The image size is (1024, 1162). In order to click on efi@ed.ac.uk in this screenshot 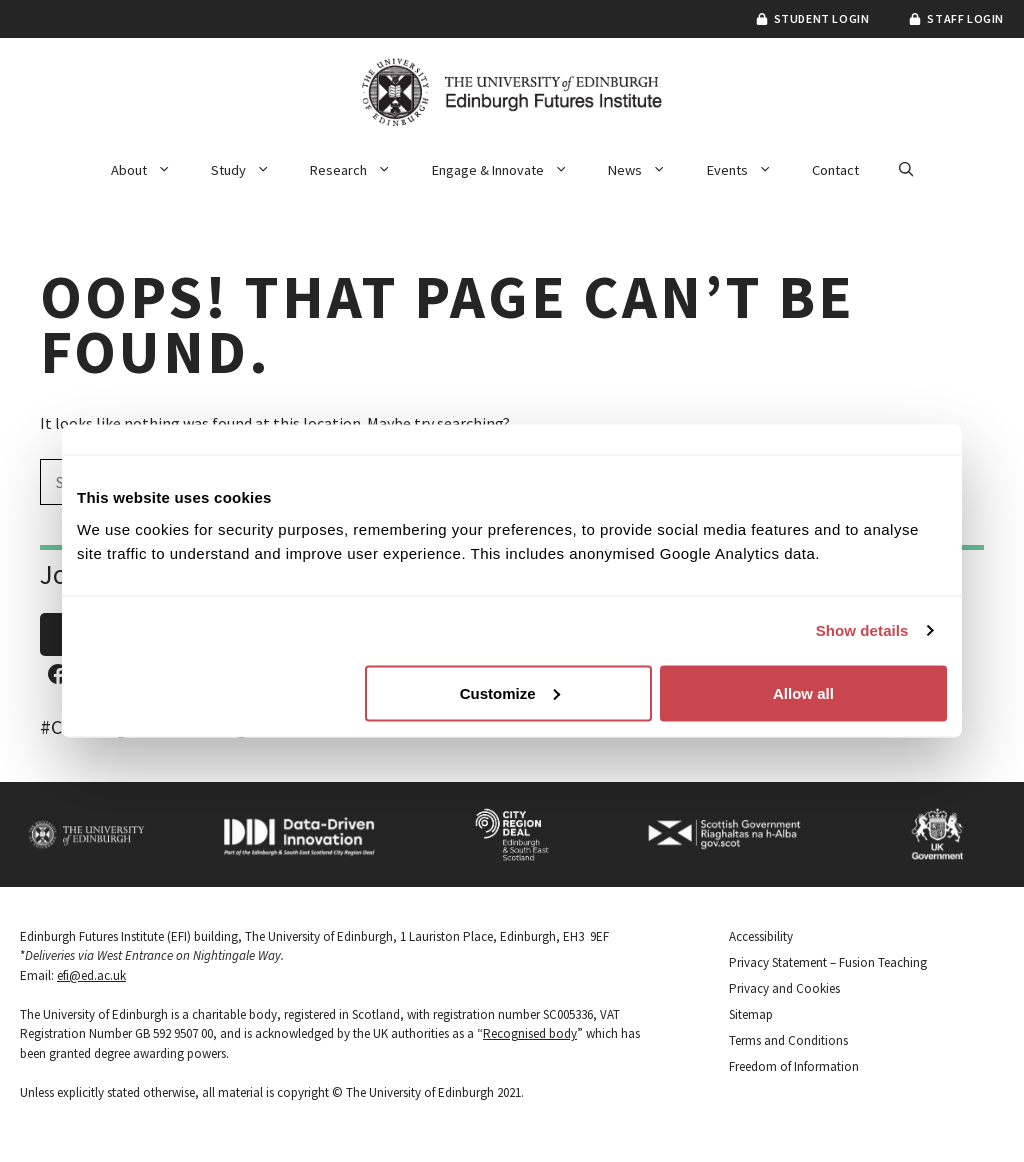, I will do `click(91, 975)`.